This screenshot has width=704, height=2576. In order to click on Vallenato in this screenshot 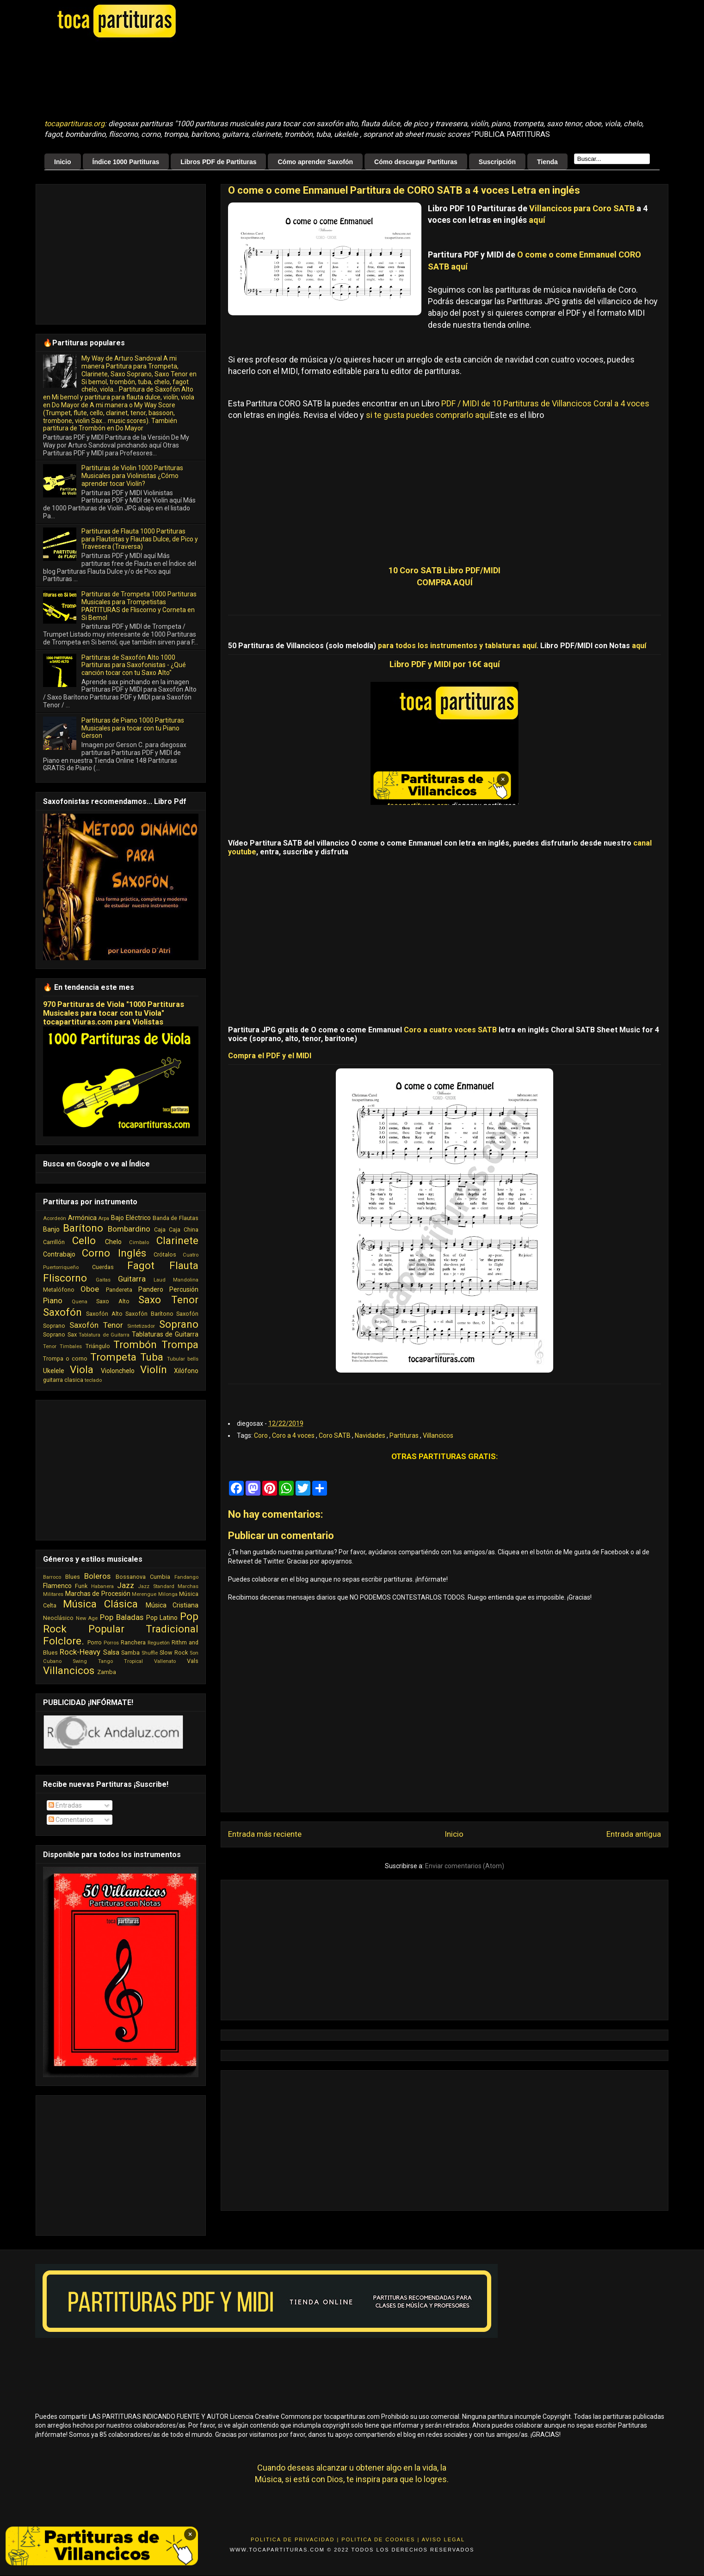, I will do `click(165, 1661)`.